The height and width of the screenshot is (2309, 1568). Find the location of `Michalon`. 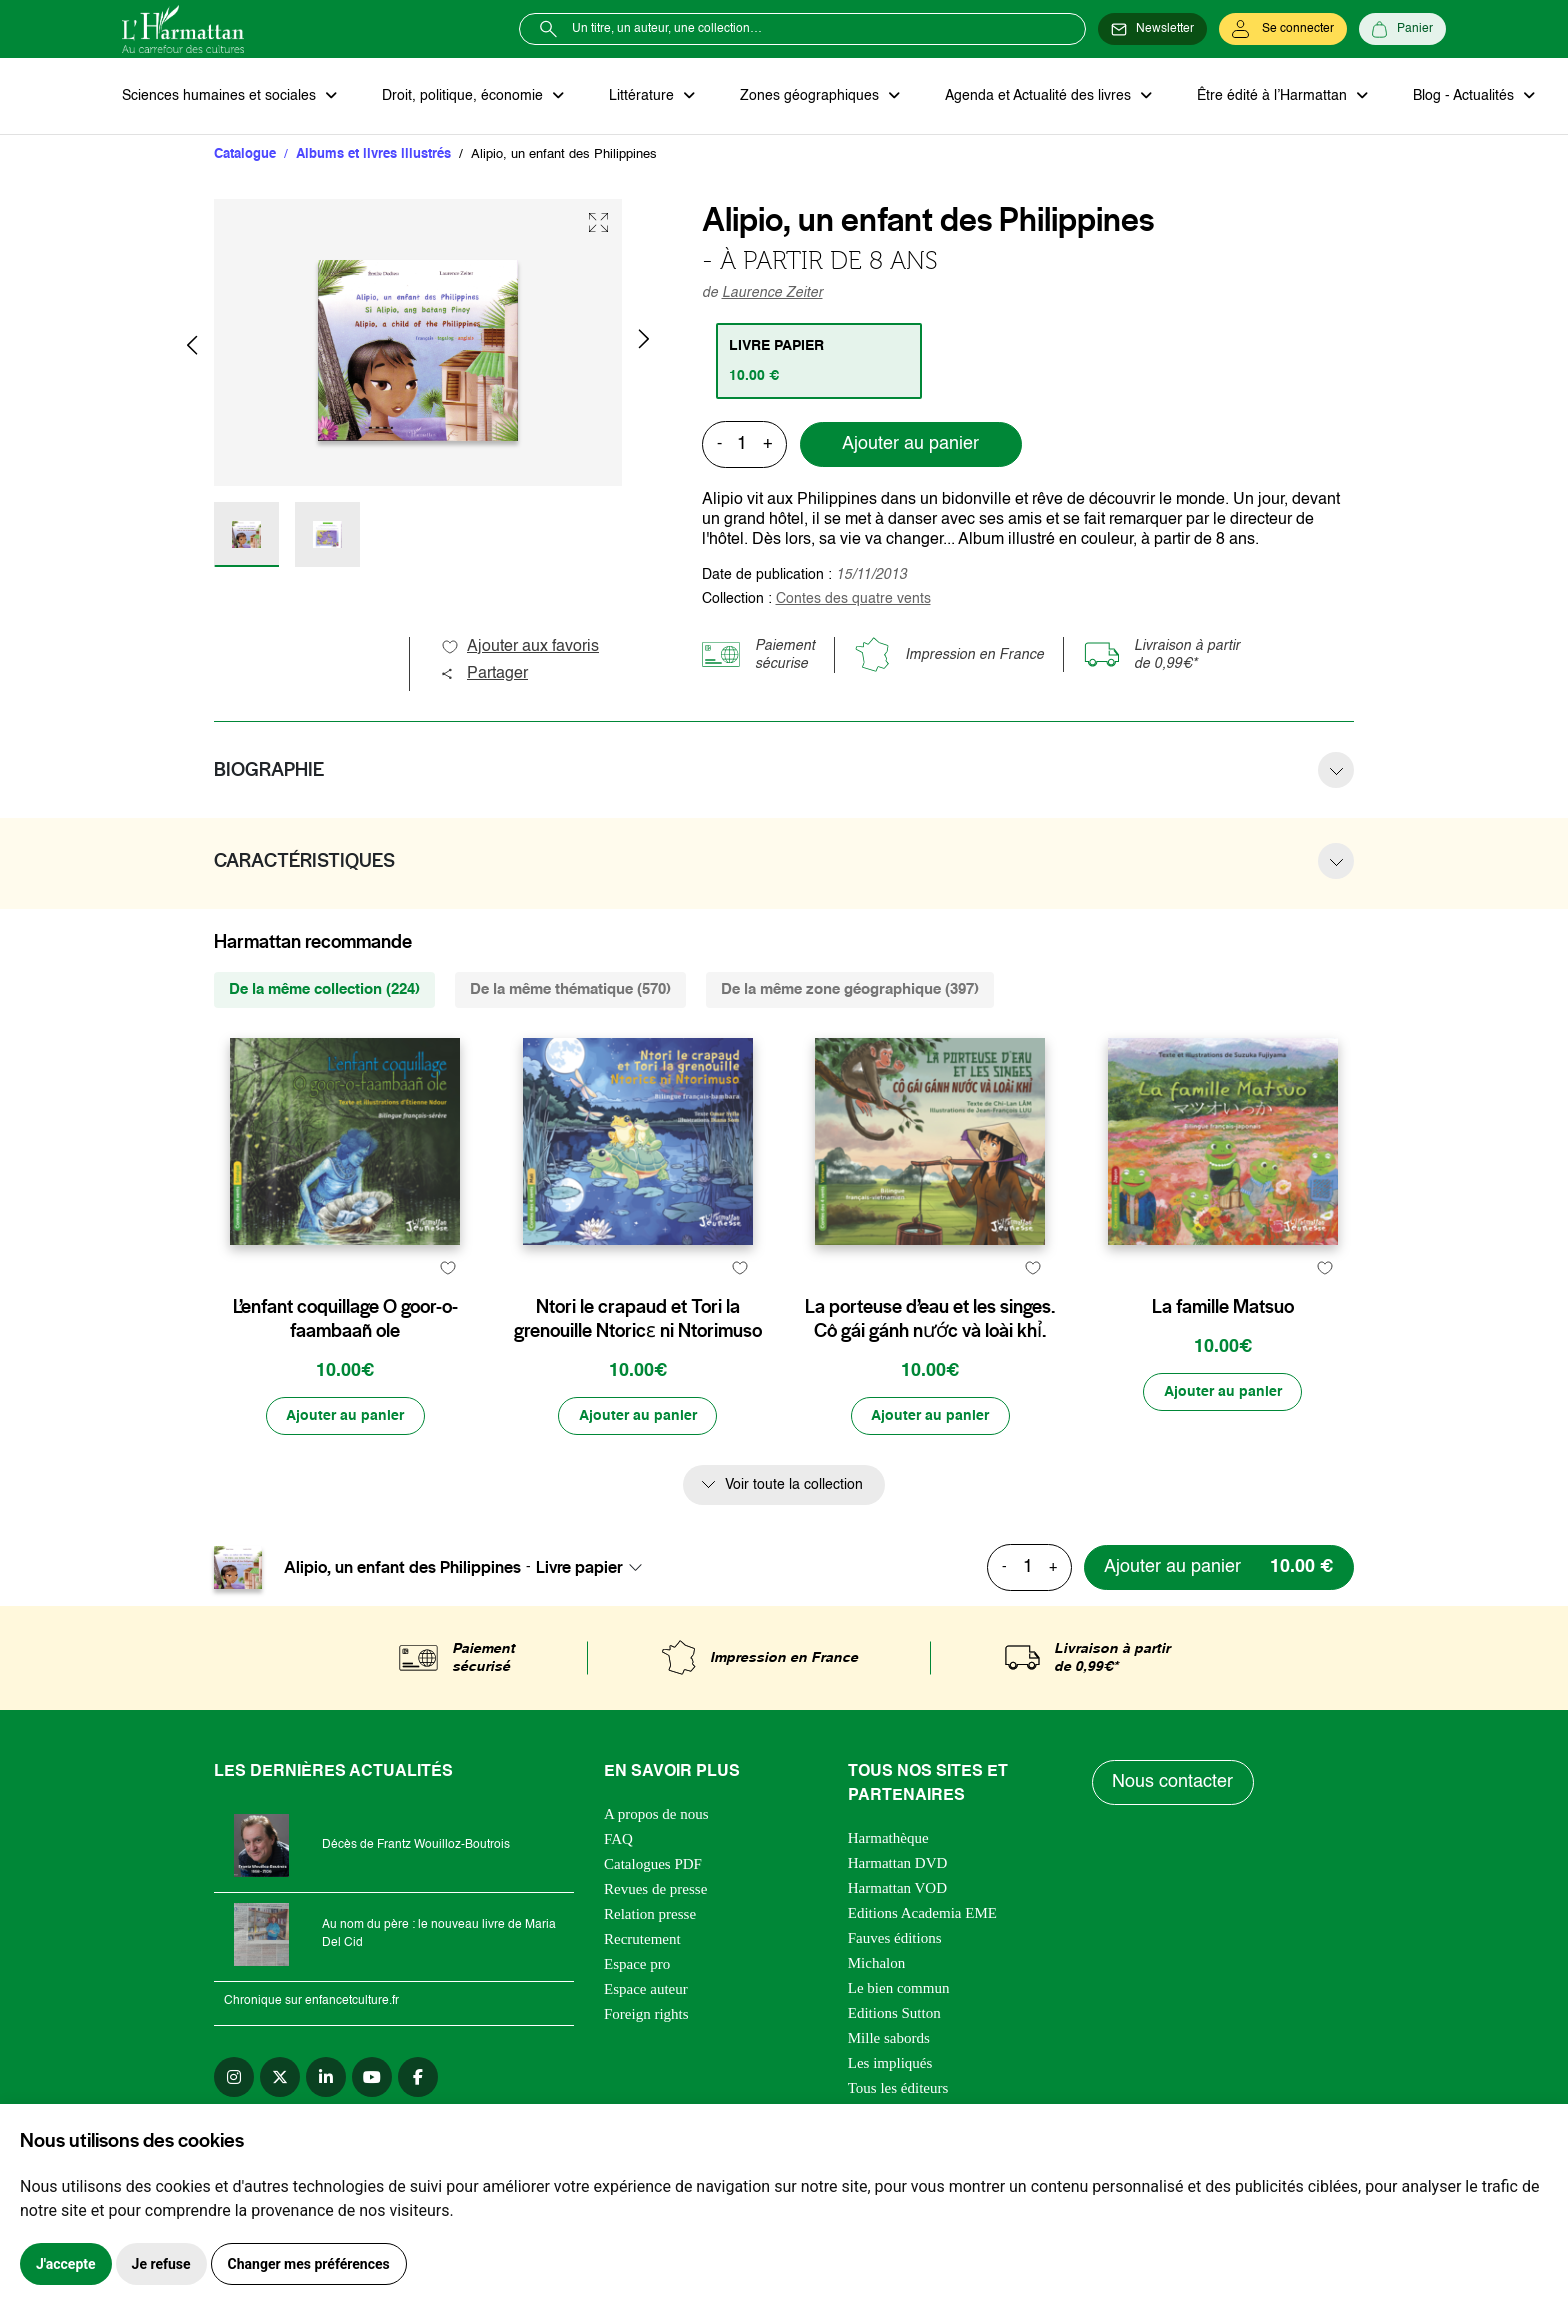

Michalon is located at coordinates (877, 2011).